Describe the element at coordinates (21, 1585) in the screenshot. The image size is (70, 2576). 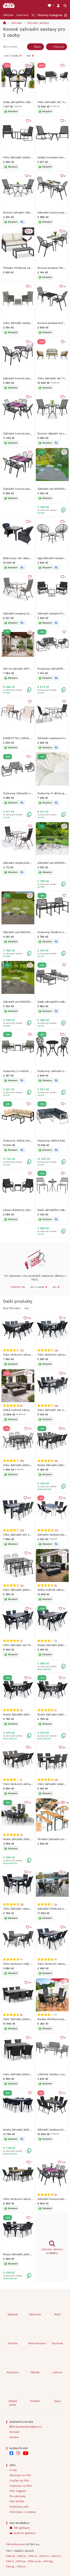
I see `10x` at that location.